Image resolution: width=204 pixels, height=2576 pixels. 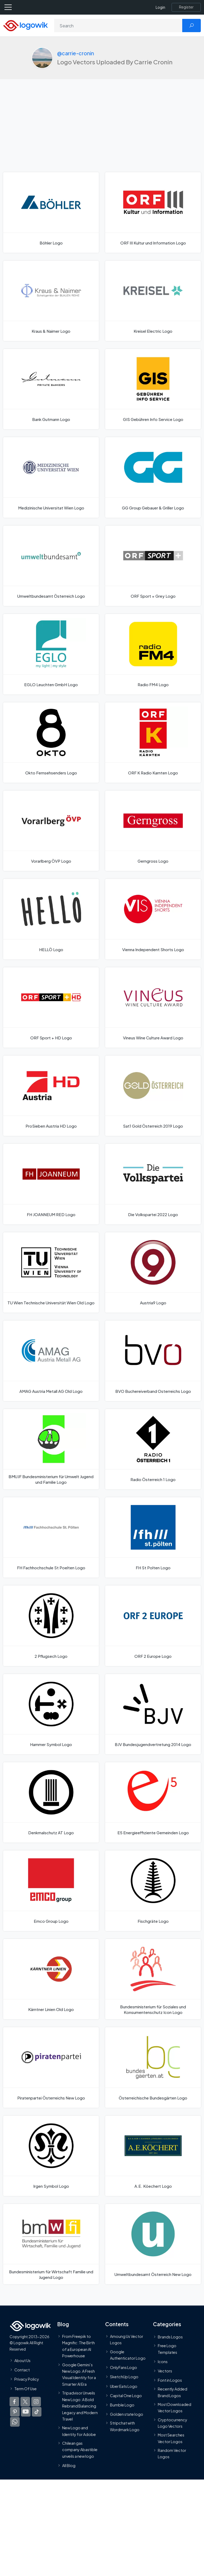 I want to click on [Search], so click(x=118, y=25).